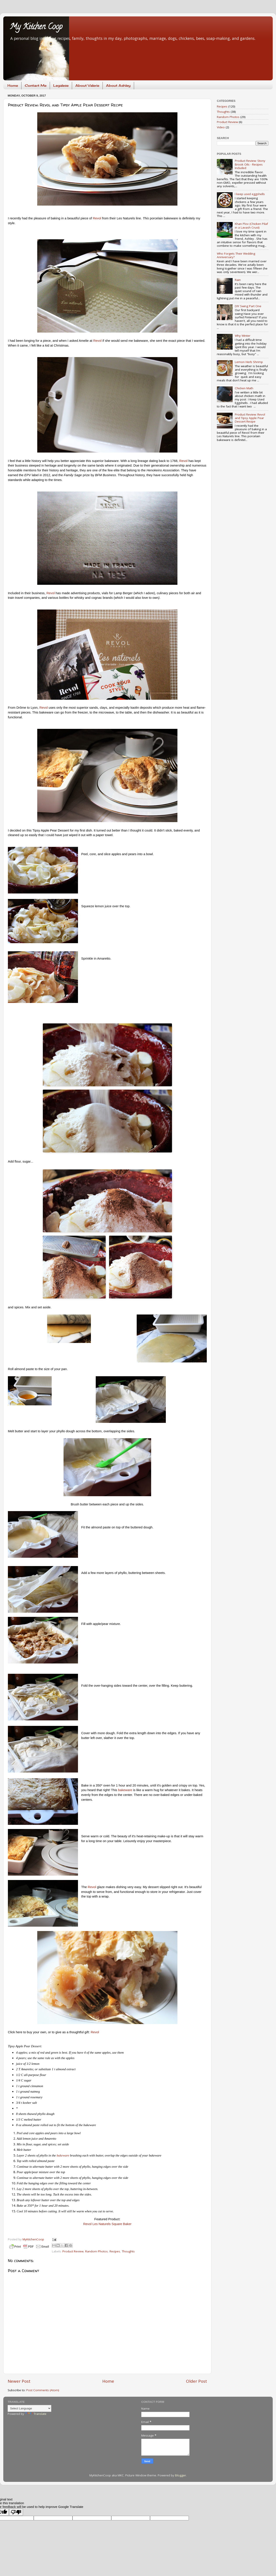 This screenshot has height=2576, width=276. Describe the element at coordinates (128, 2251) in the screenshot. I see `Thoughts` at that location.